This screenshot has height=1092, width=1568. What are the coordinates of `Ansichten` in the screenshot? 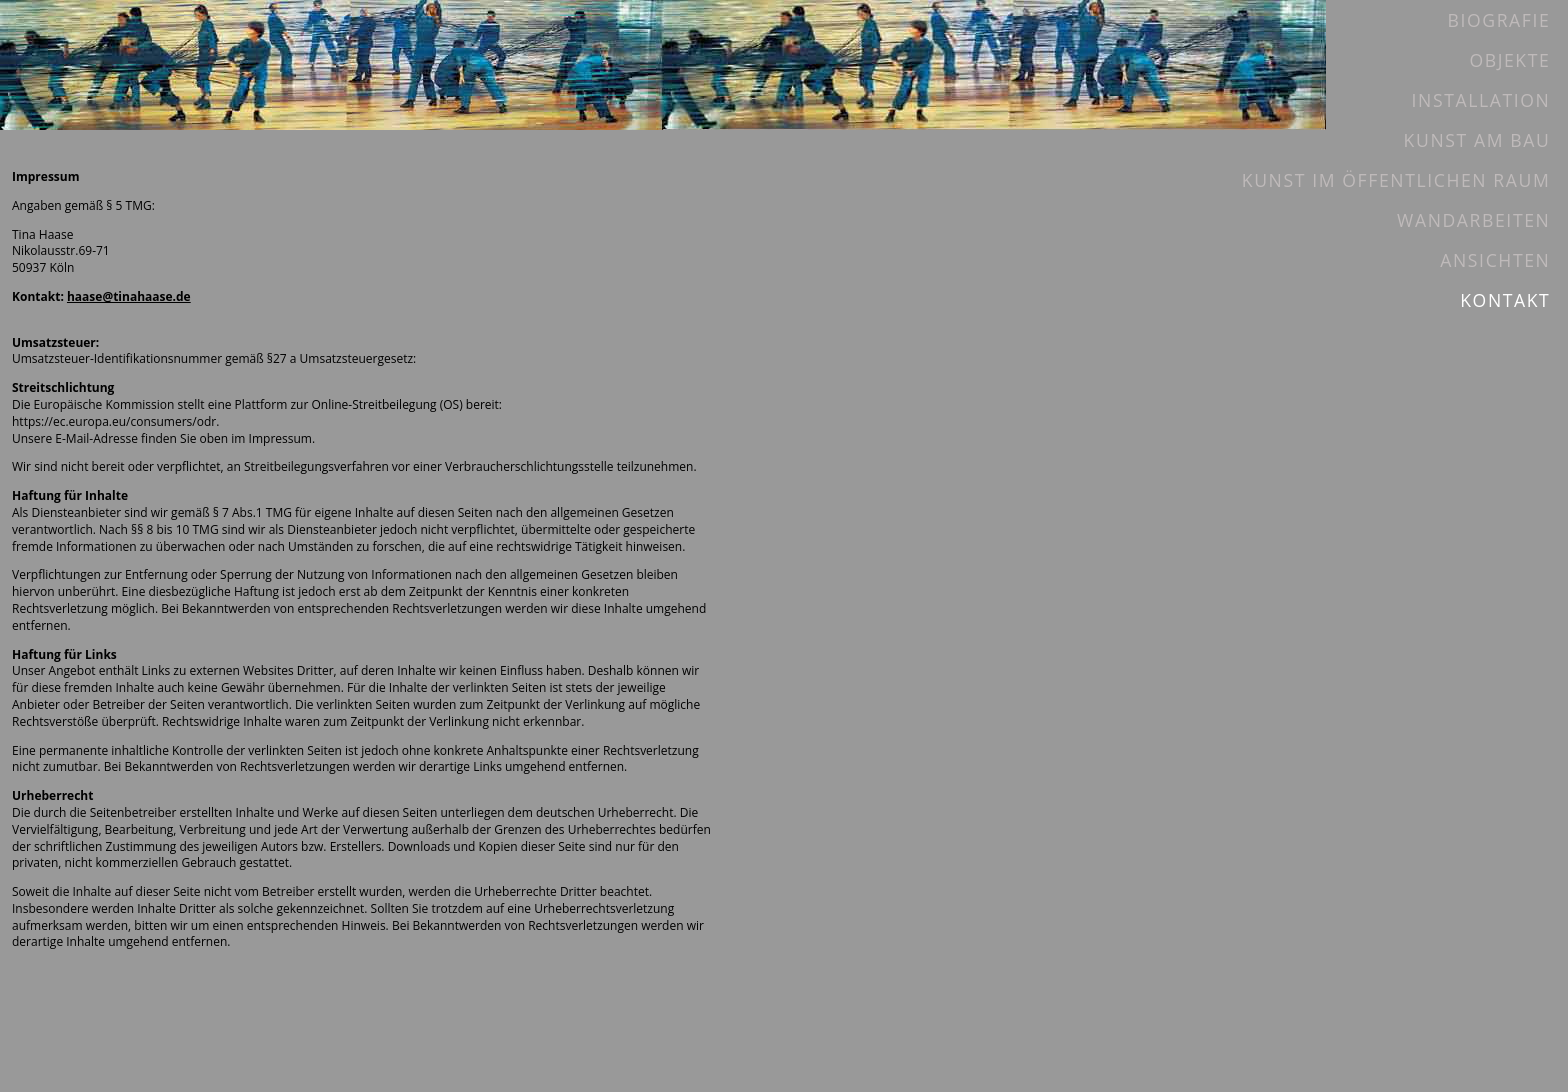 It's located at (1495, 260).